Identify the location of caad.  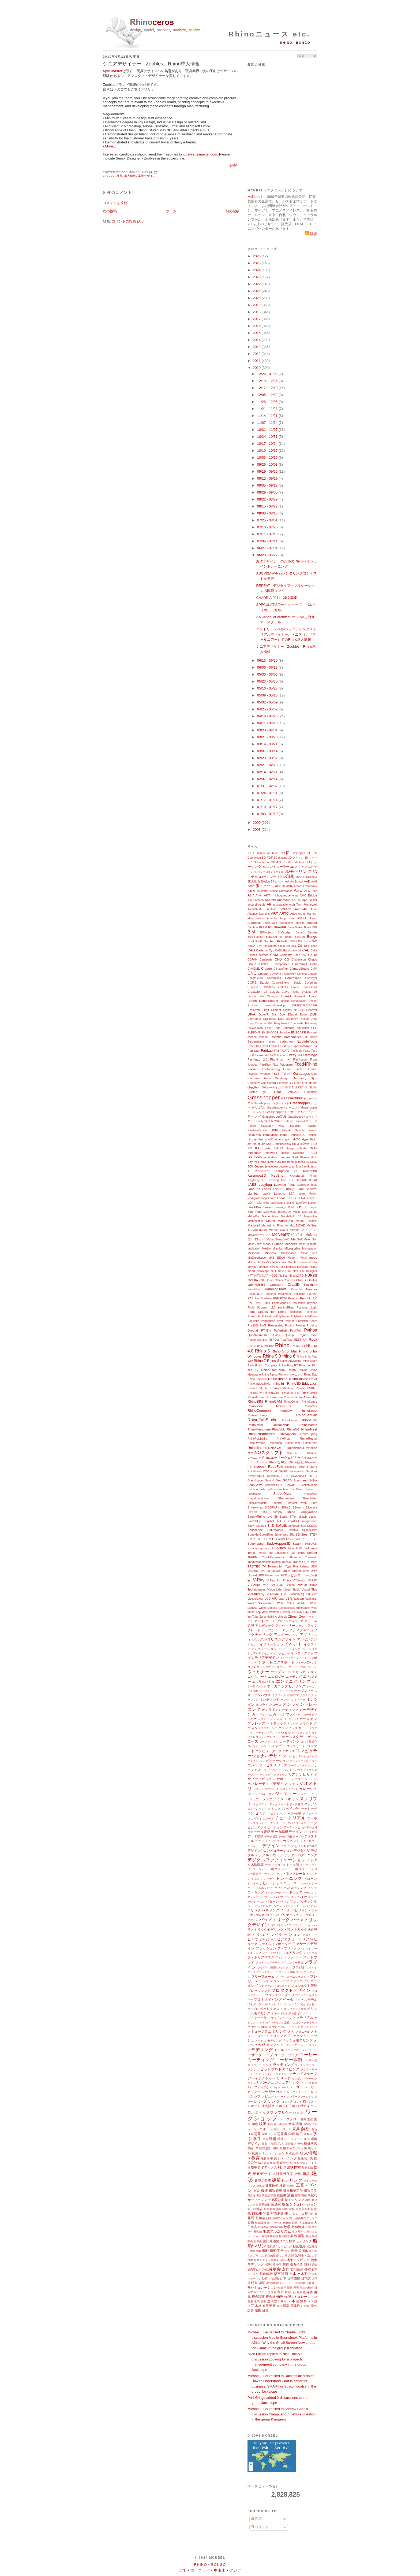
(314, 945).